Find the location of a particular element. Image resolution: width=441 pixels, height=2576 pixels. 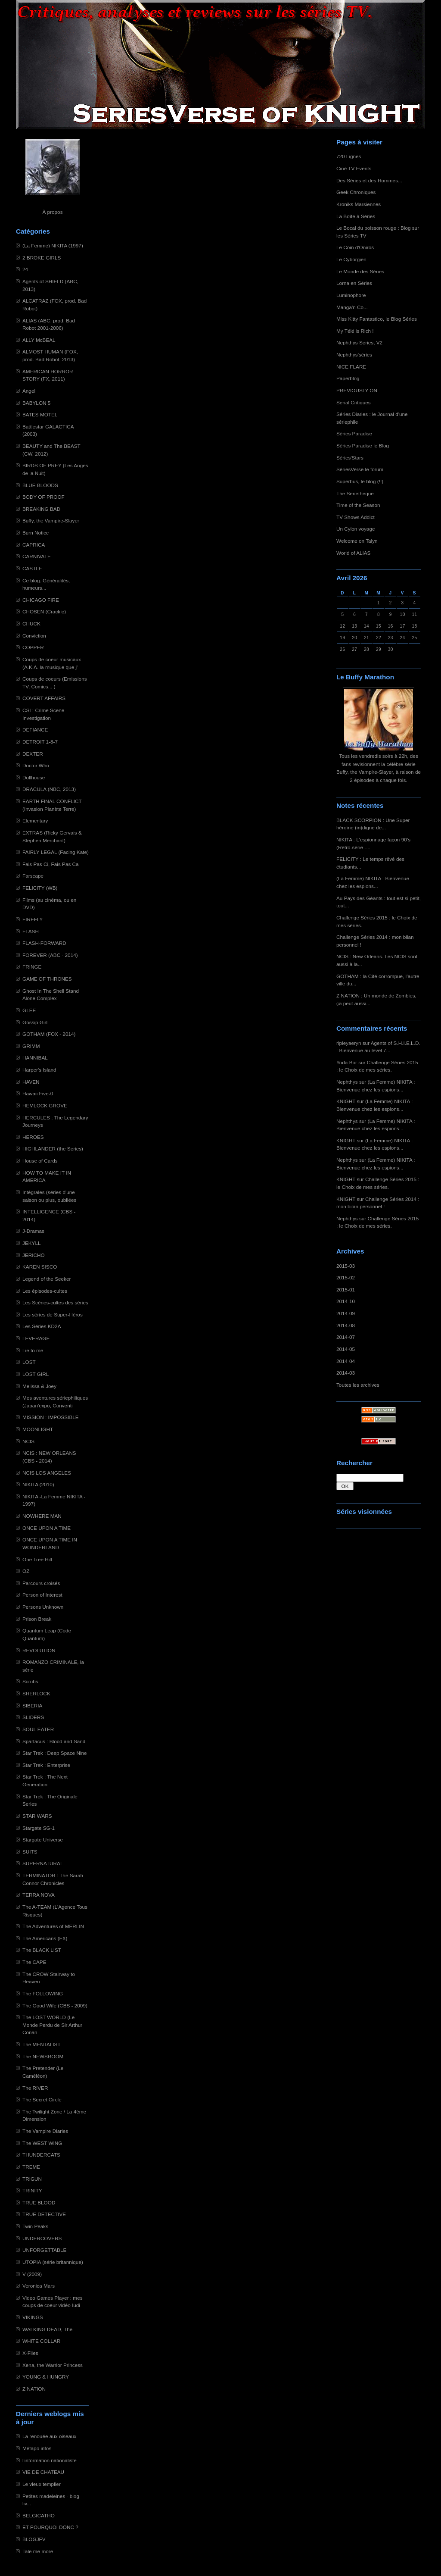

Le Cyborgien is located at coordinates (351, 259).